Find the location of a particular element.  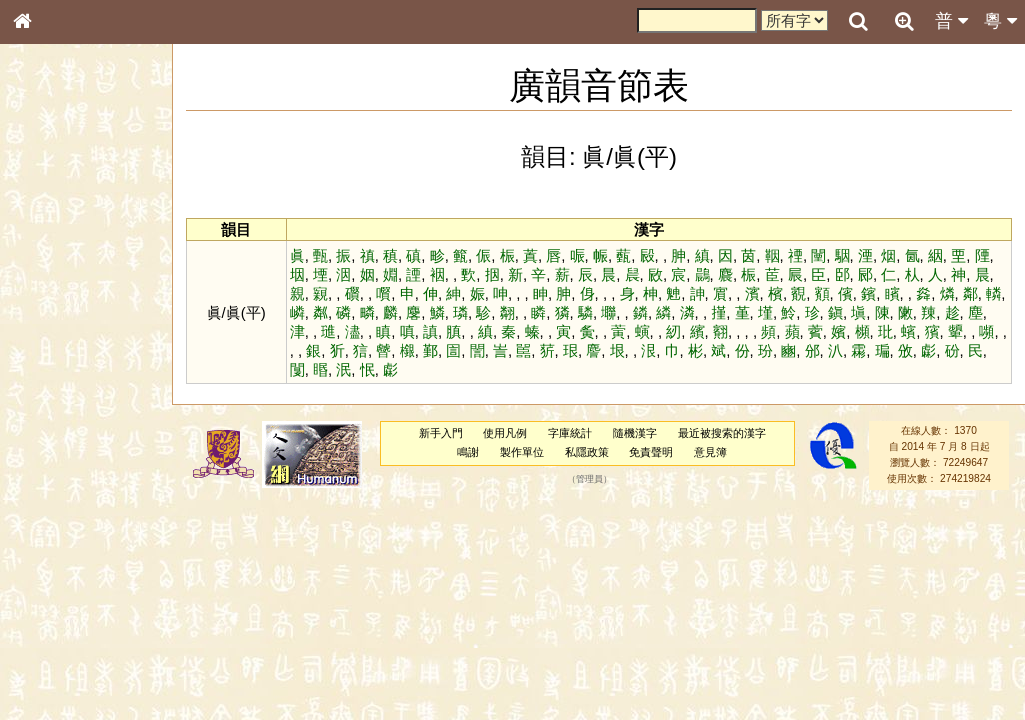

部首索引 is located at coordinates (49, 267).